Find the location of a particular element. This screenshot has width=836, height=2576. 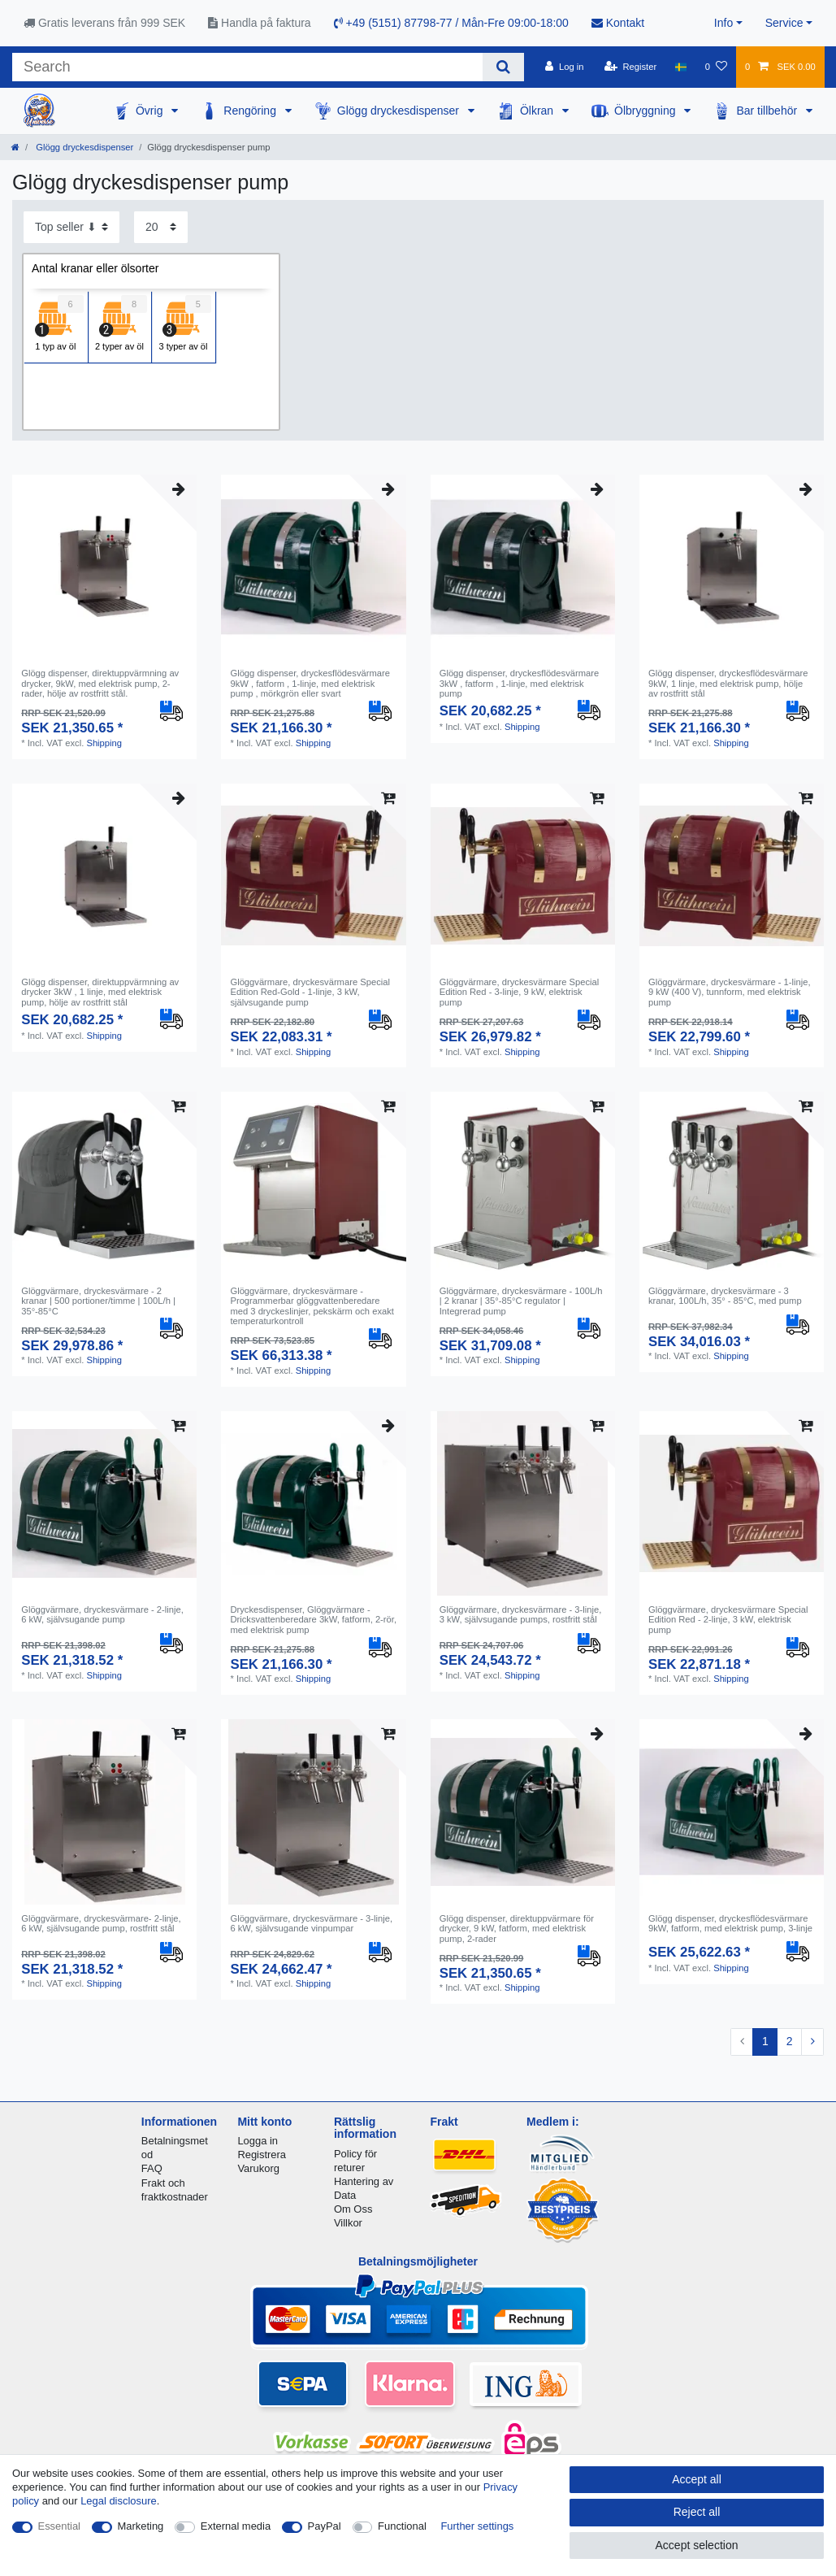

Glöggvärmare, dryckesvärmare - 3 kranar, 100L/h, 35° - 85°C, med pump is located at coordinates (725, 1295).